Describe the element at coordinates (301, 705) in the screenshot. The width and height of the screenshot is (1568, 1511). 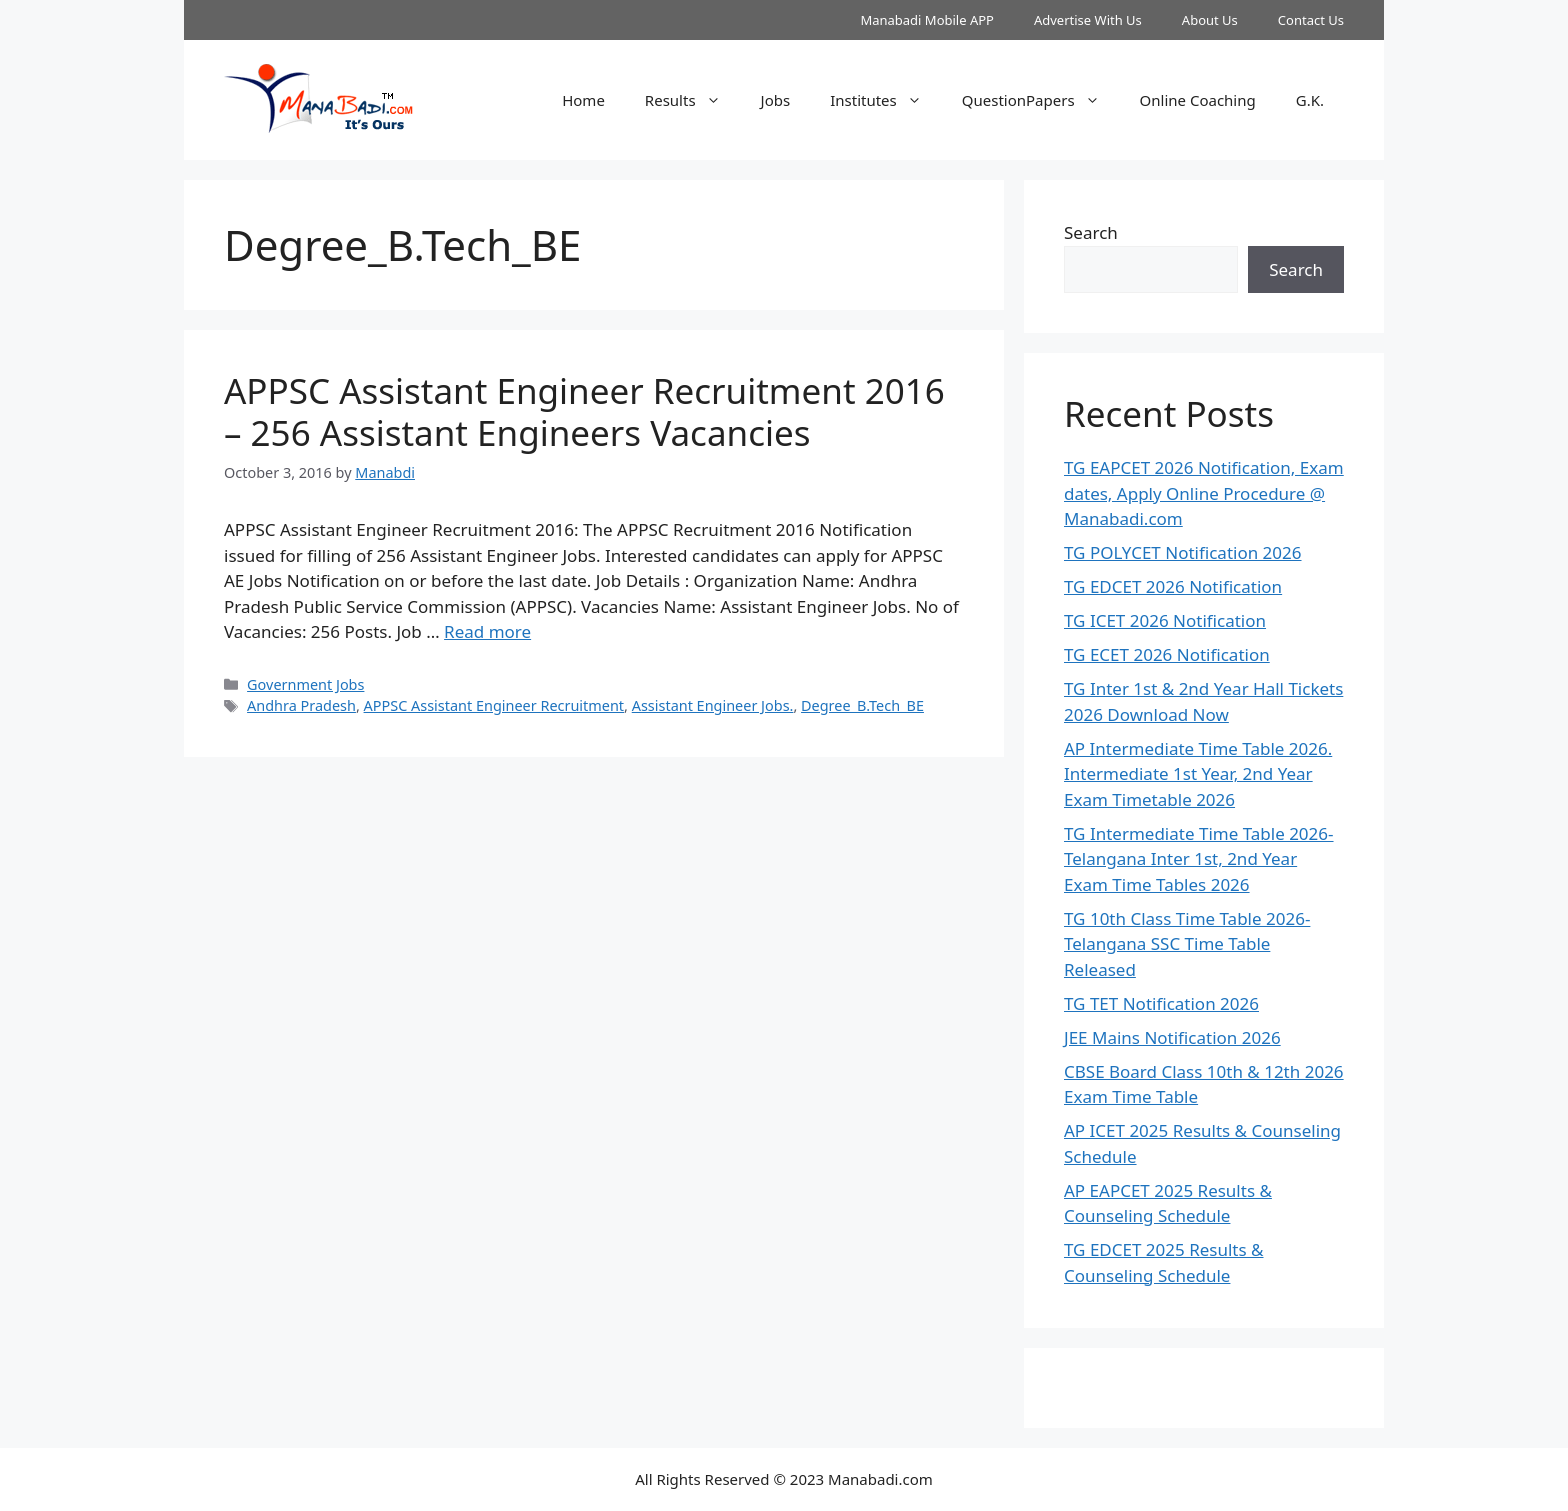
I see `Andhra Pradesh` at that location.